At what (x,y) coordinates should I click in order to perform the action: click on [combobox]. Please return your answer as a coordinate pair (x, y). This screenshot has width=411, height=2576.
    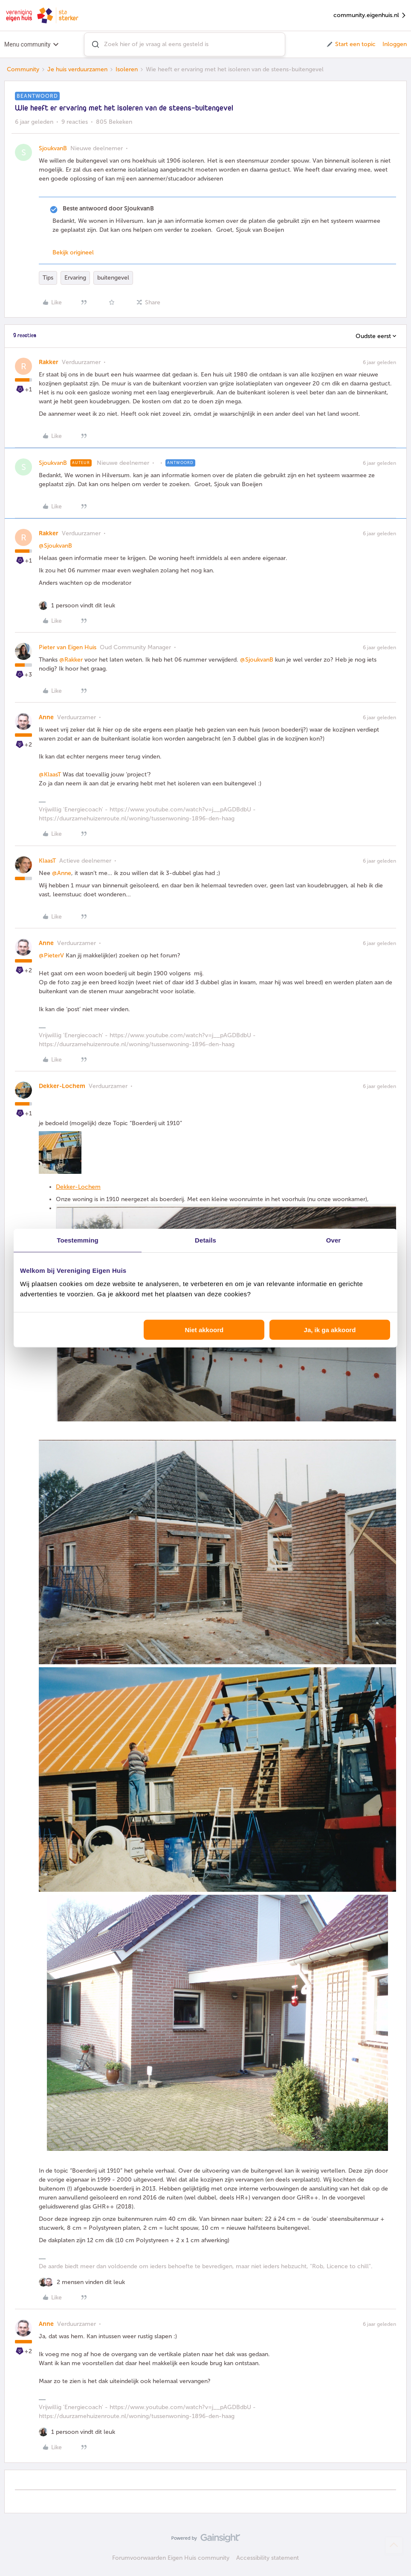
    Looking at the image, I should click on (184, 44).